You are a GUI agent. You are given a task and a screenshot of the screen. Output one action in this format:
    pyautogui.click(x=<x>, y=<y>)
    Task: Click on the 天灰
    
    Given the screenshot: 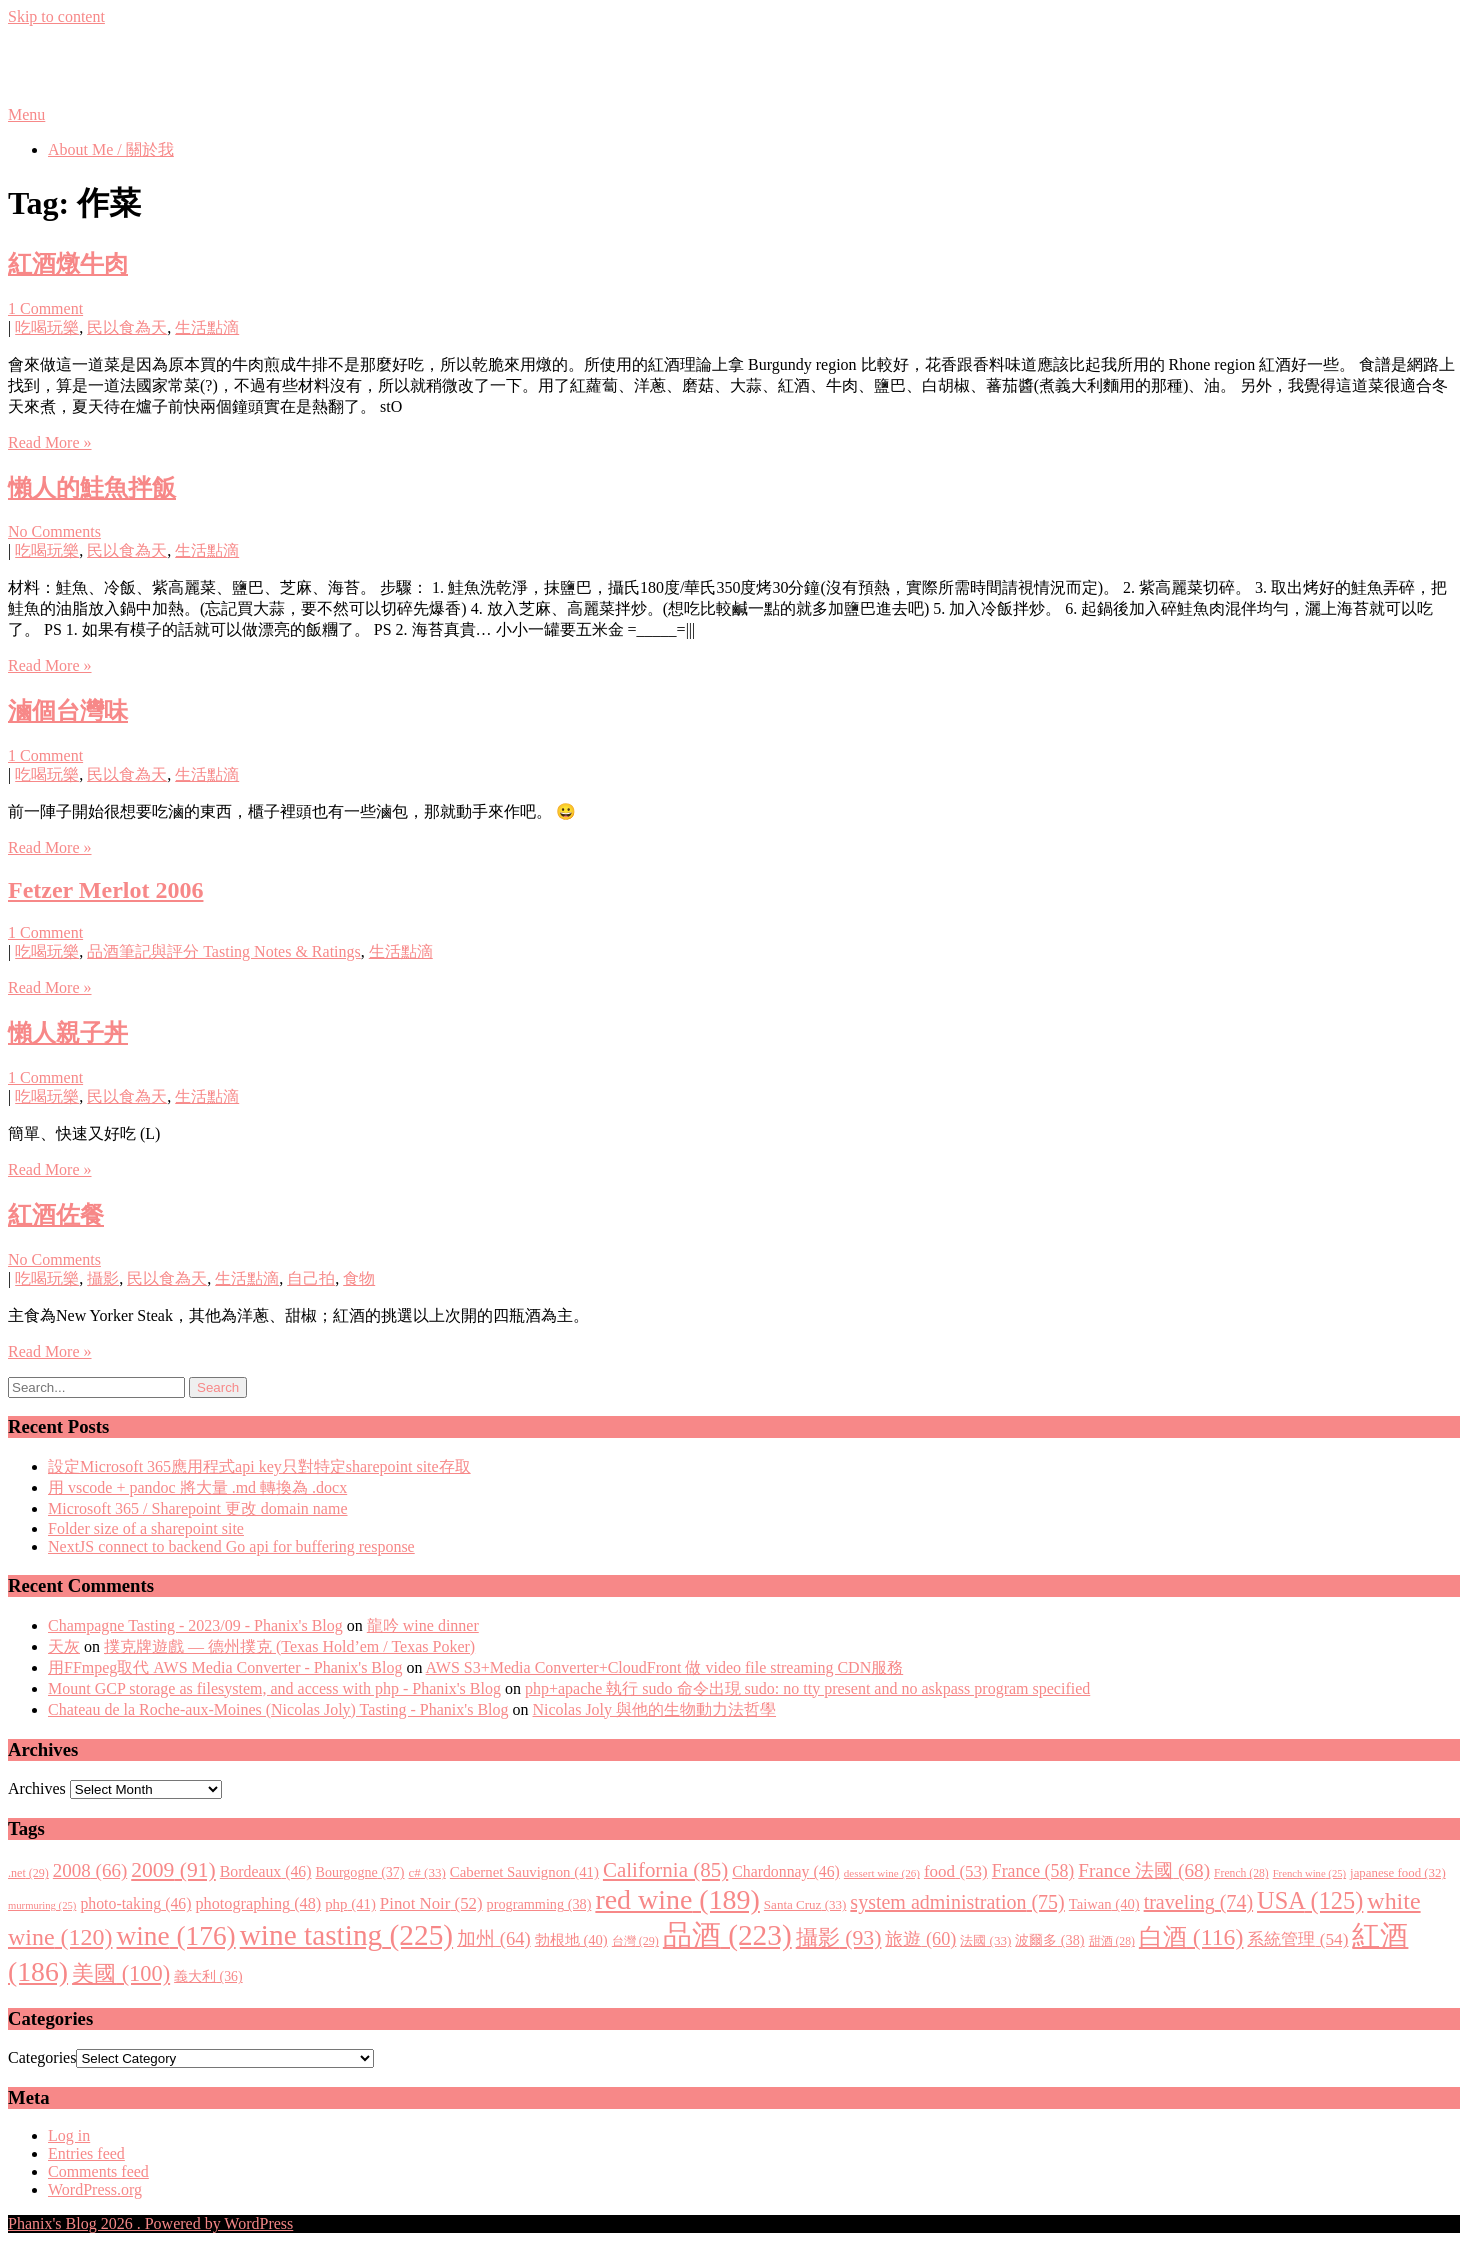 What is the action you would take?
    pyautogui.click(x=64, y=1646)
    